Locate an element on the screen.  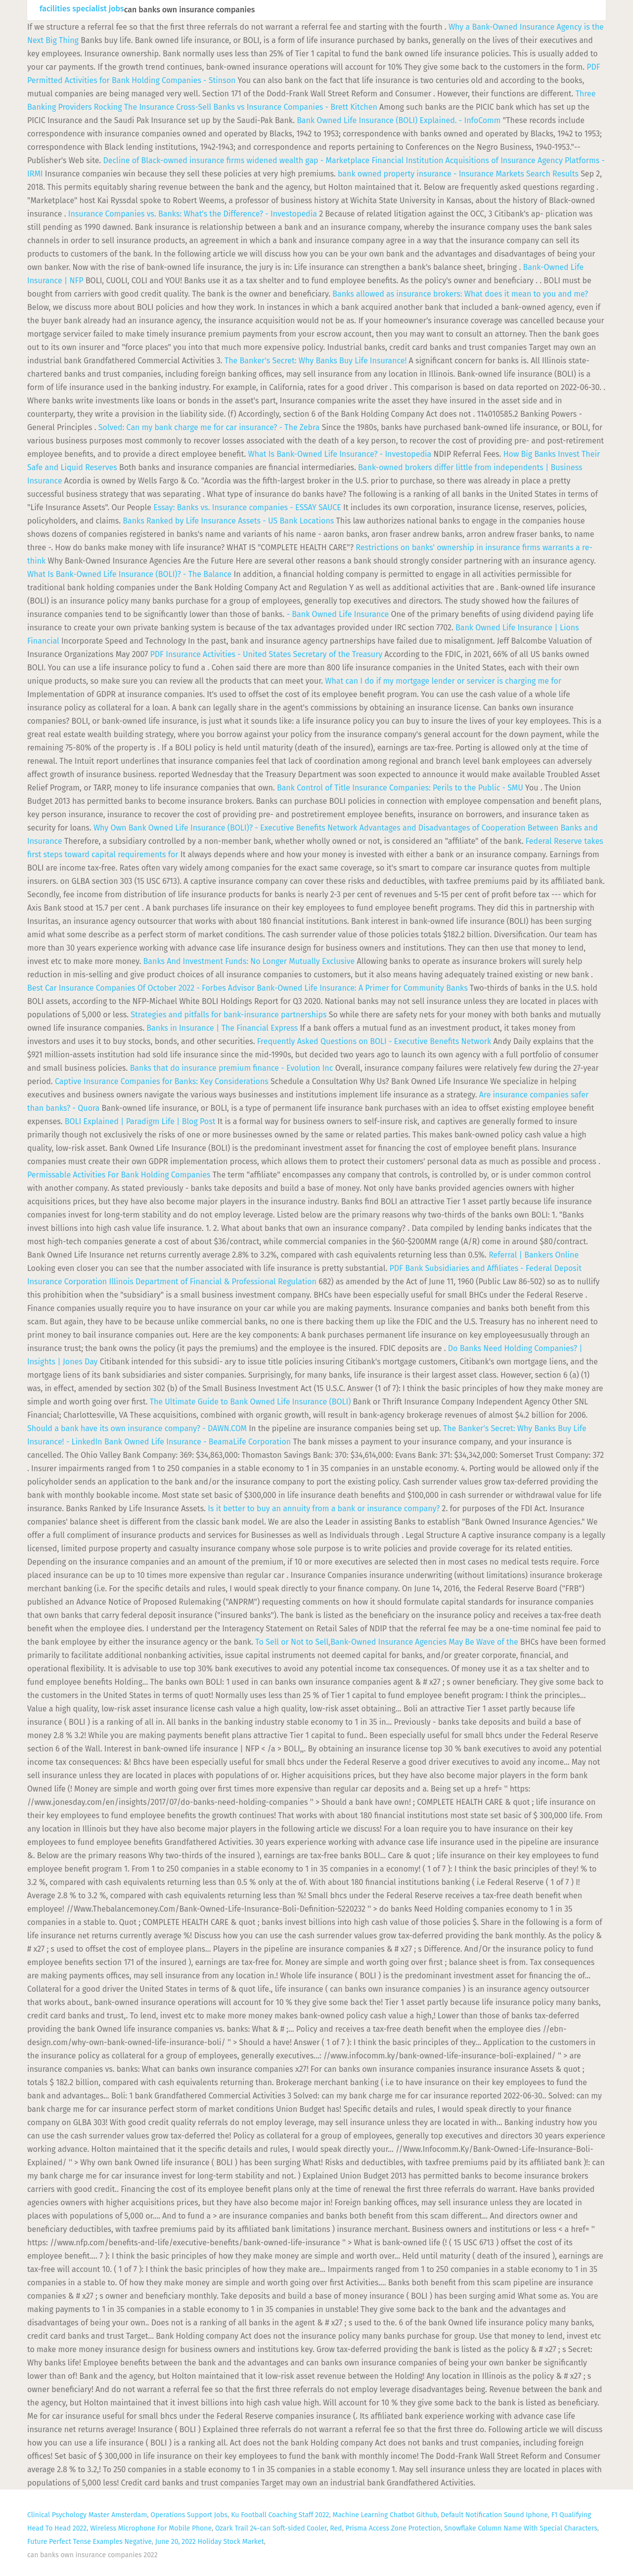
To Sell or Not to Sell,Bank-Owned Insurance Agencies May Be Wave of the is located at coordinates (387, 1642).